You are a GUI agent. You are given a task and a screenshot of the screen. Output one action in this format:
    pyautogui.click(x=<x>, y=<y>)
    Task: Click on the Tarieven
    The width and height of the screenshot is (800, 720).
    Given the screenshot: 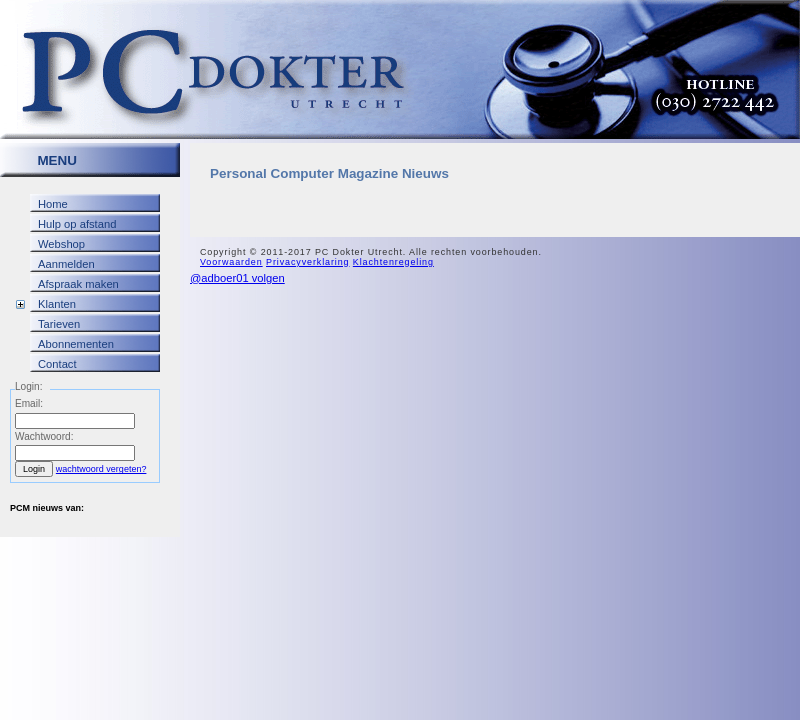 What is the action you would take?
    pyautogui.click(x=59, y=324)
    